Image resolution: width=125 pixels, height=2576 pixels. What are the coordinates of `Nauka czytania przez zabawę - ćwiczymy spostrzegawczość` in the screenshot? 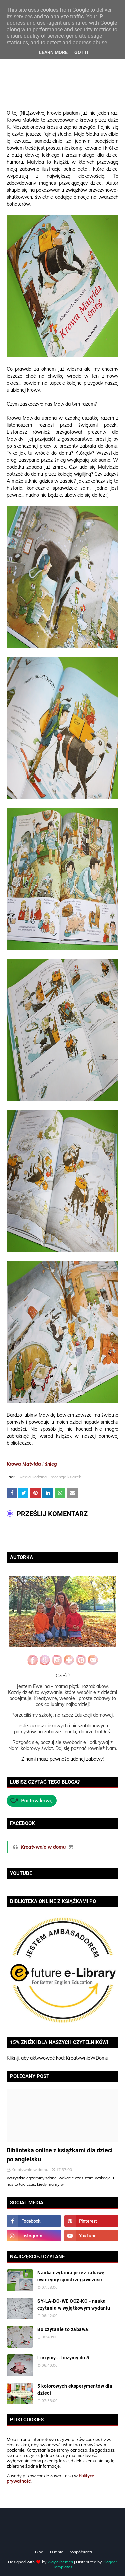 It's located at (72, 2276).